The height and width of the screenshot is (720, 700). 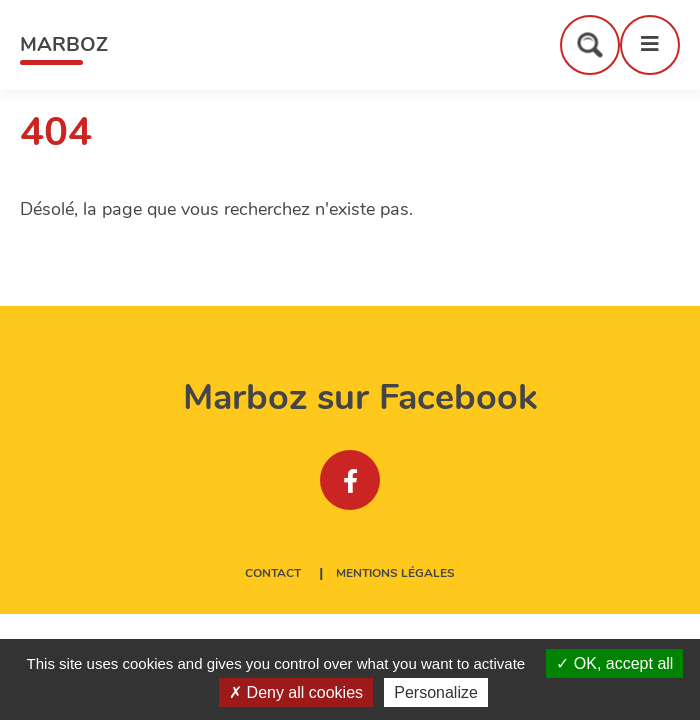 What do you see at coordinates (395, 573) in the screenshot?
I see `Mentions légales` at bounding box center [395, 573].